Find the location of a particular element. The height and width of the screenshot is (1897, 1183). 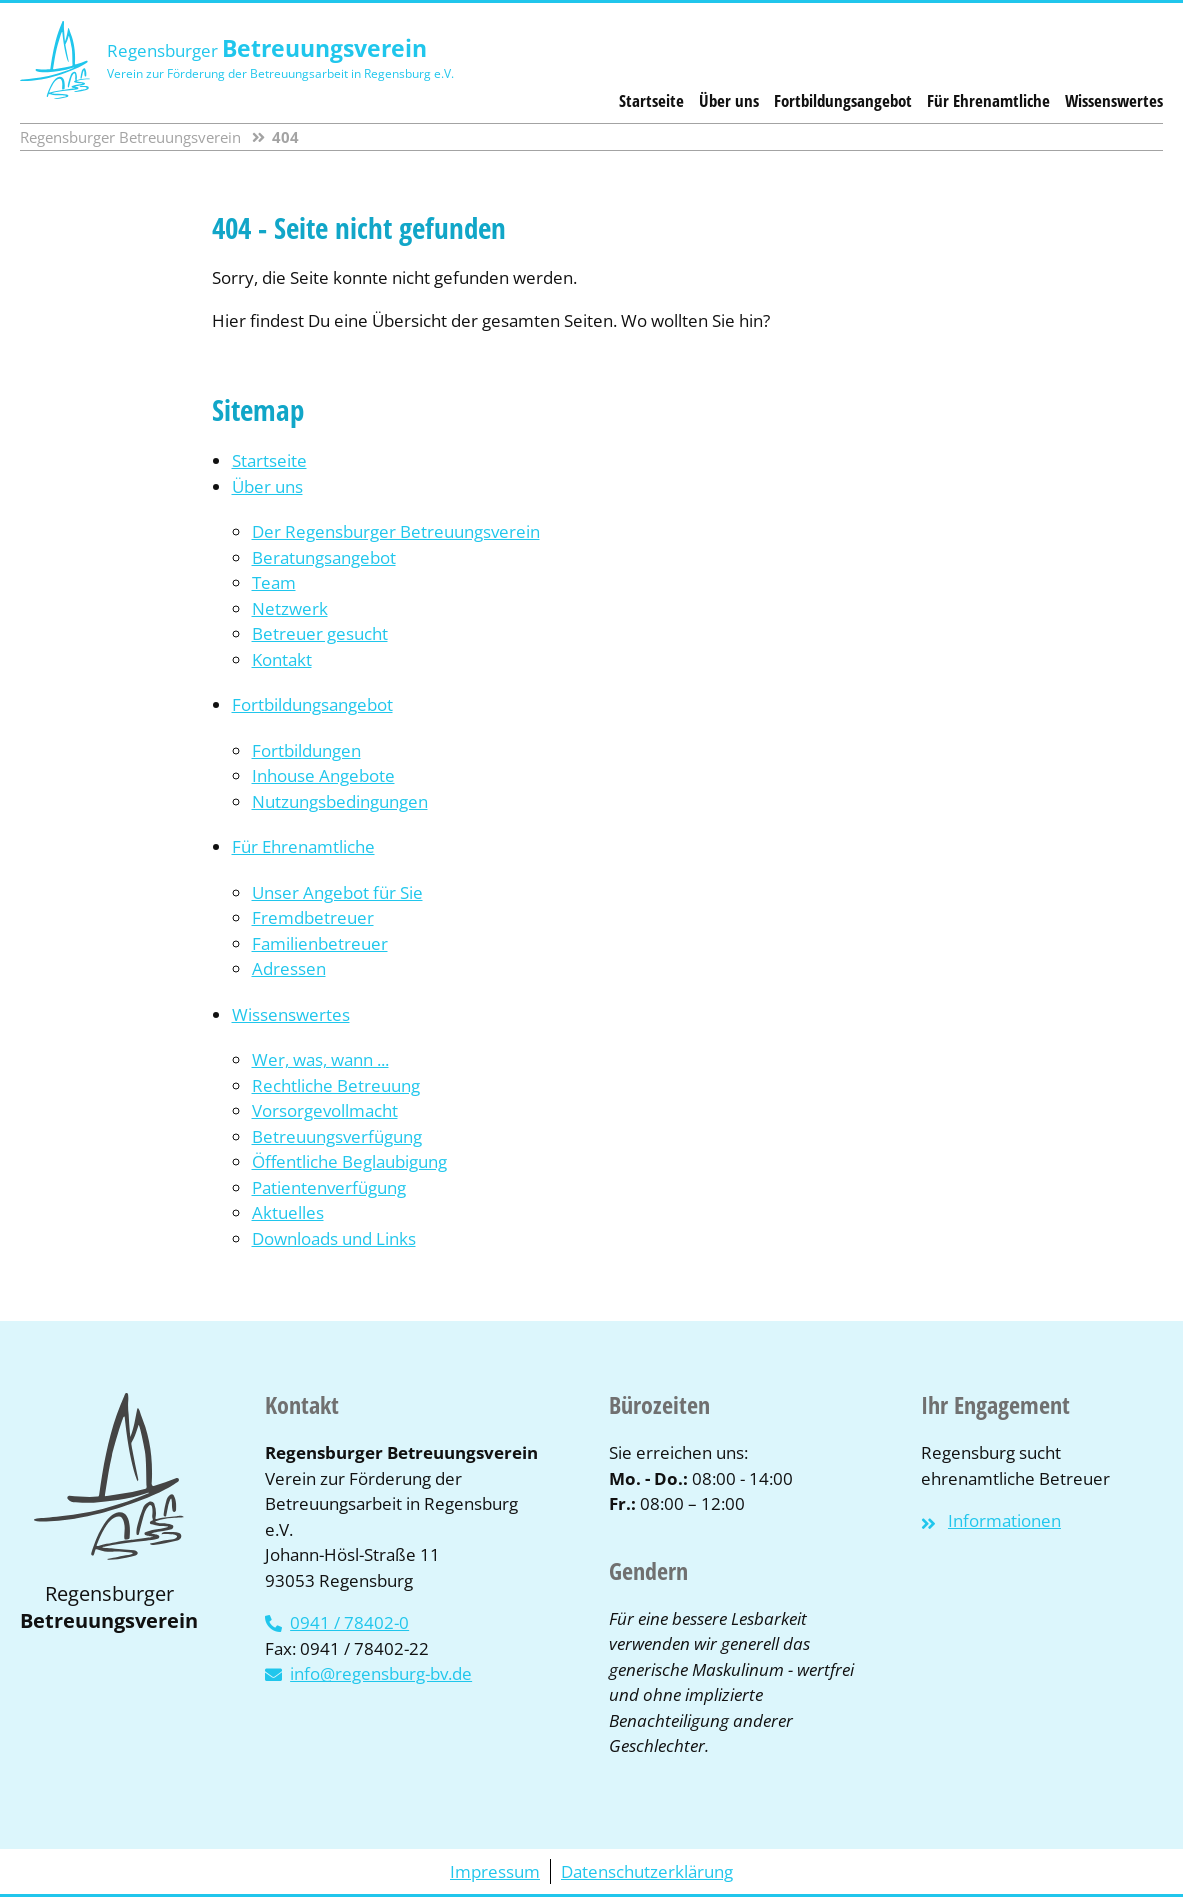

Informationen is located at coordinates (1004, 1520).